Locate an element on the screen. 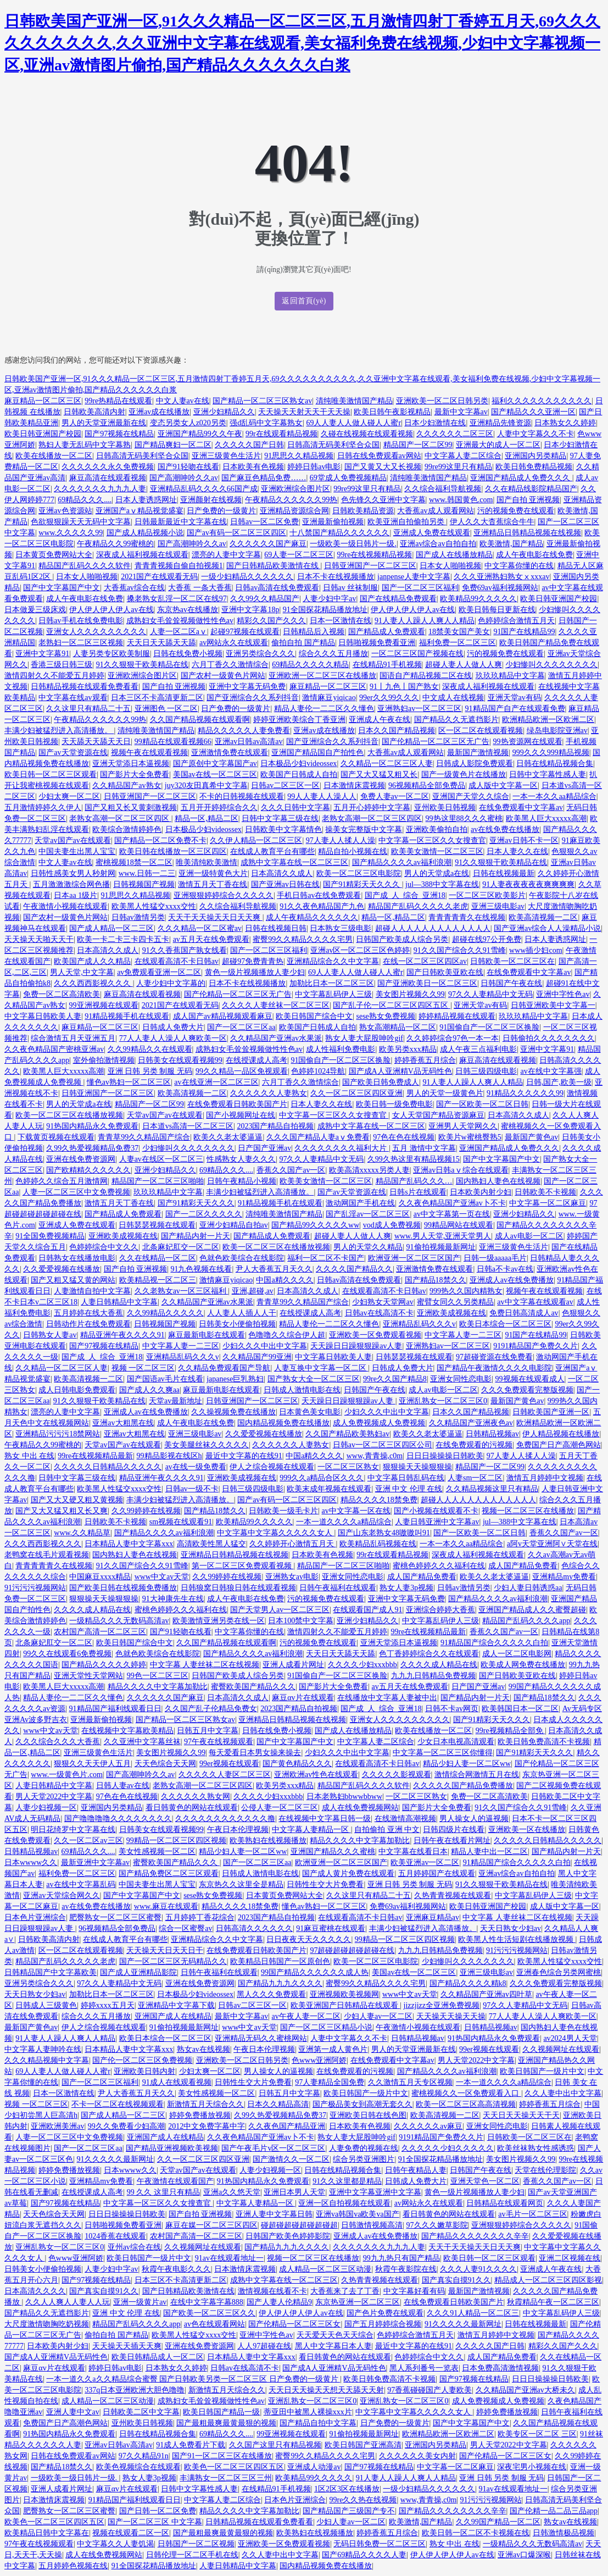 The height and width of the screenshot is (2576, 608). 久久国产这里只有精品视频 is located at coordinates (275, 2445).